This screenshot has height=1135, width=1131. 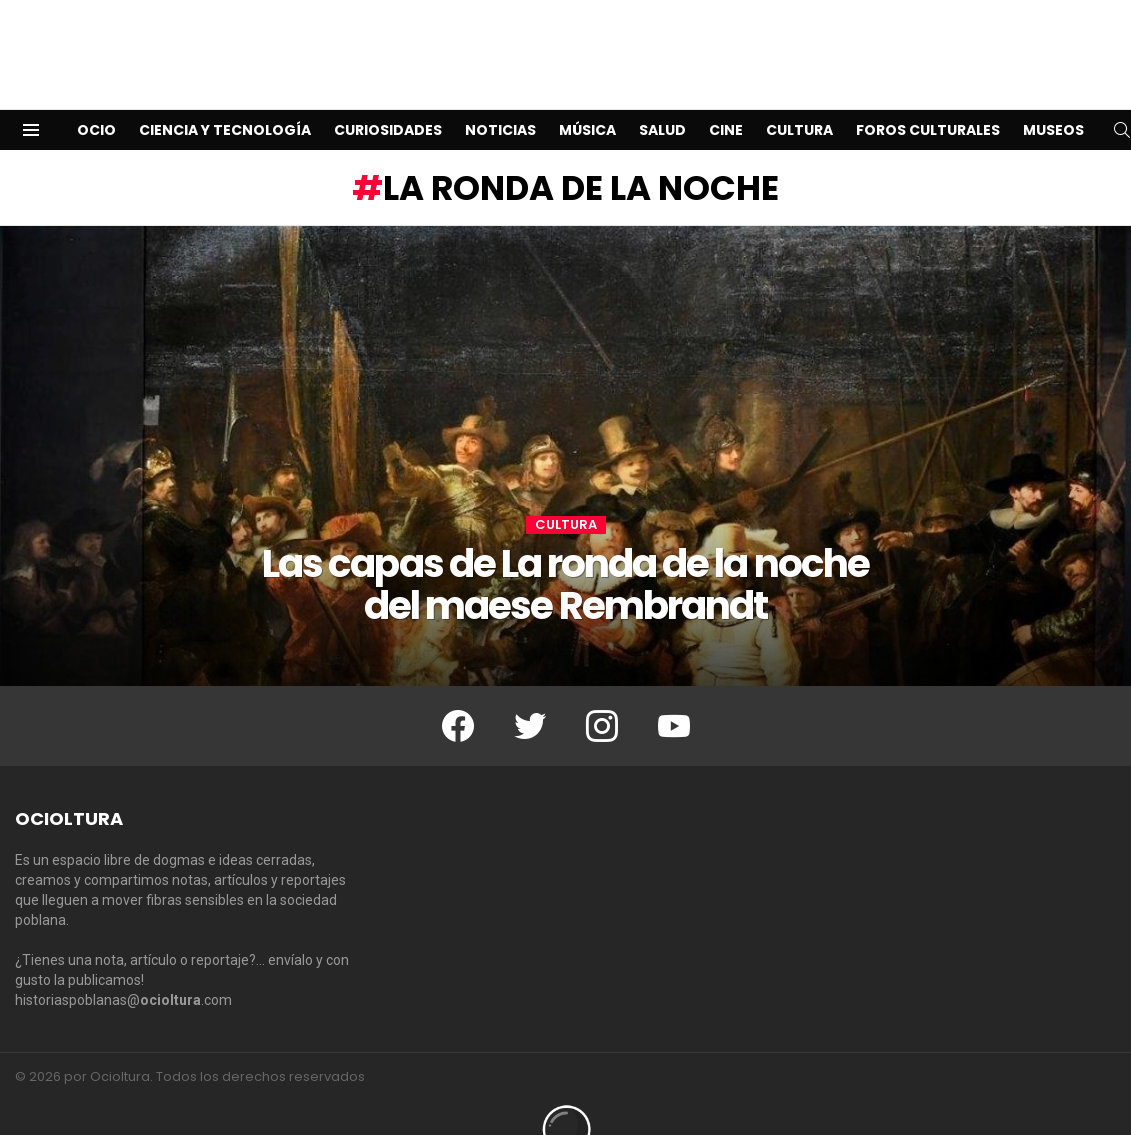 I want to click on Ciencia y Tecnología, so click(x=225, y=98).